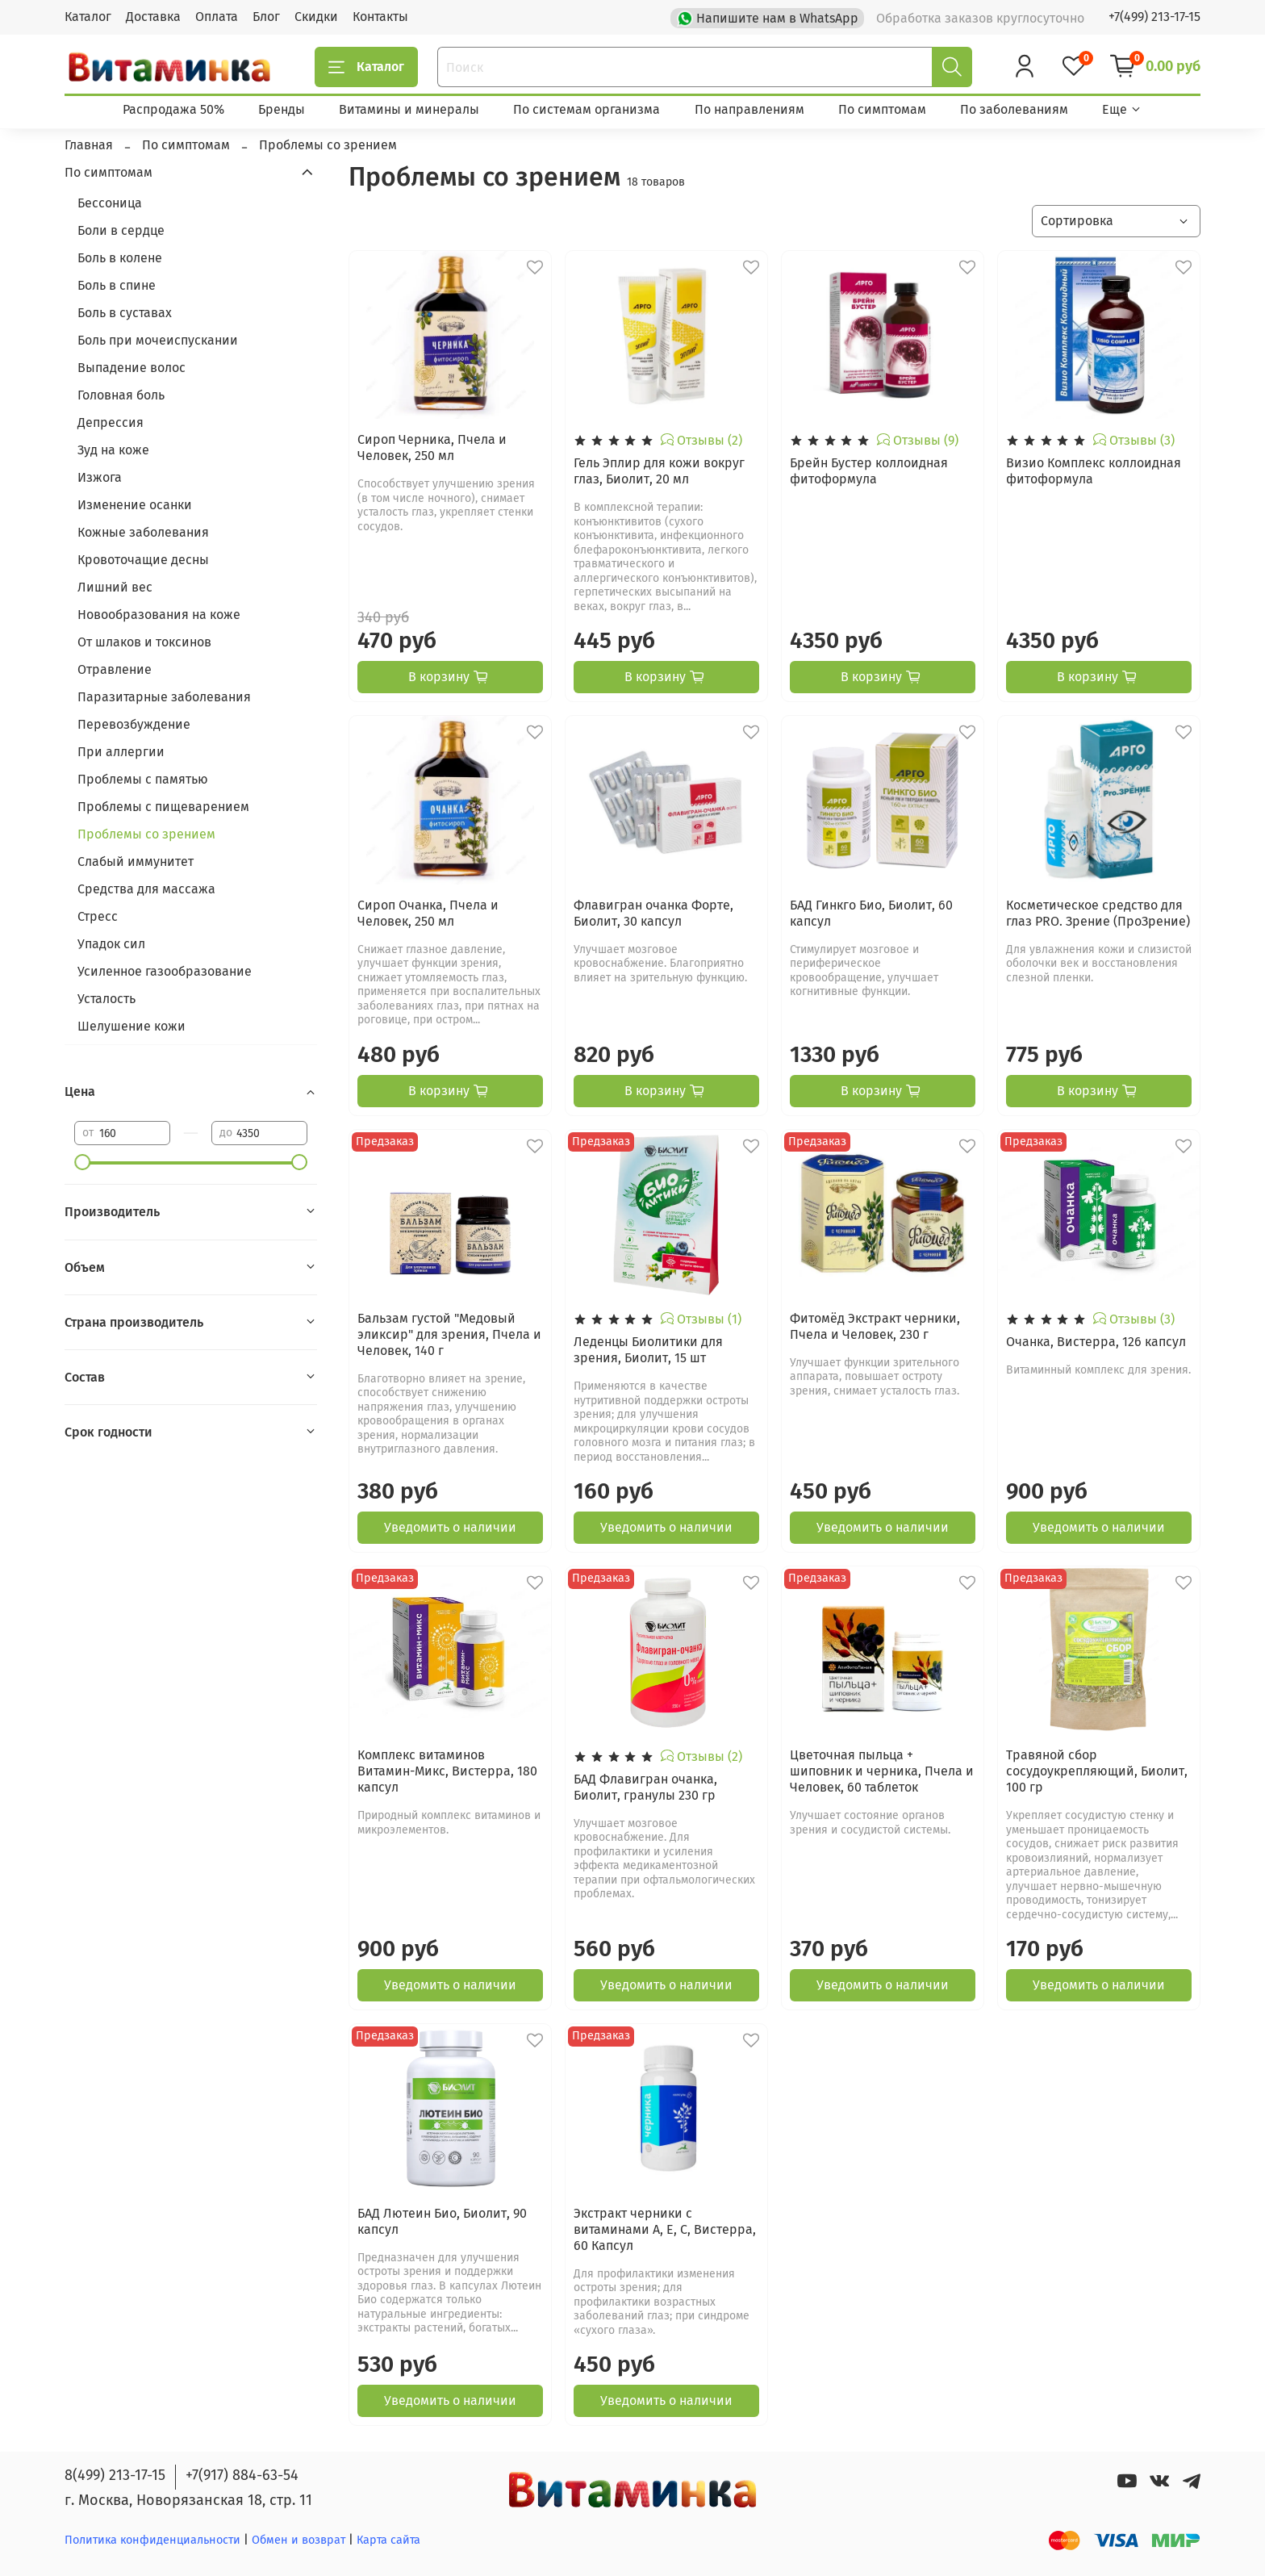 The width and height of the screenshot is (1265, 2576). Describe the element at coordinates (316, 16) in the screenshot. I see `Скидки` at that location.